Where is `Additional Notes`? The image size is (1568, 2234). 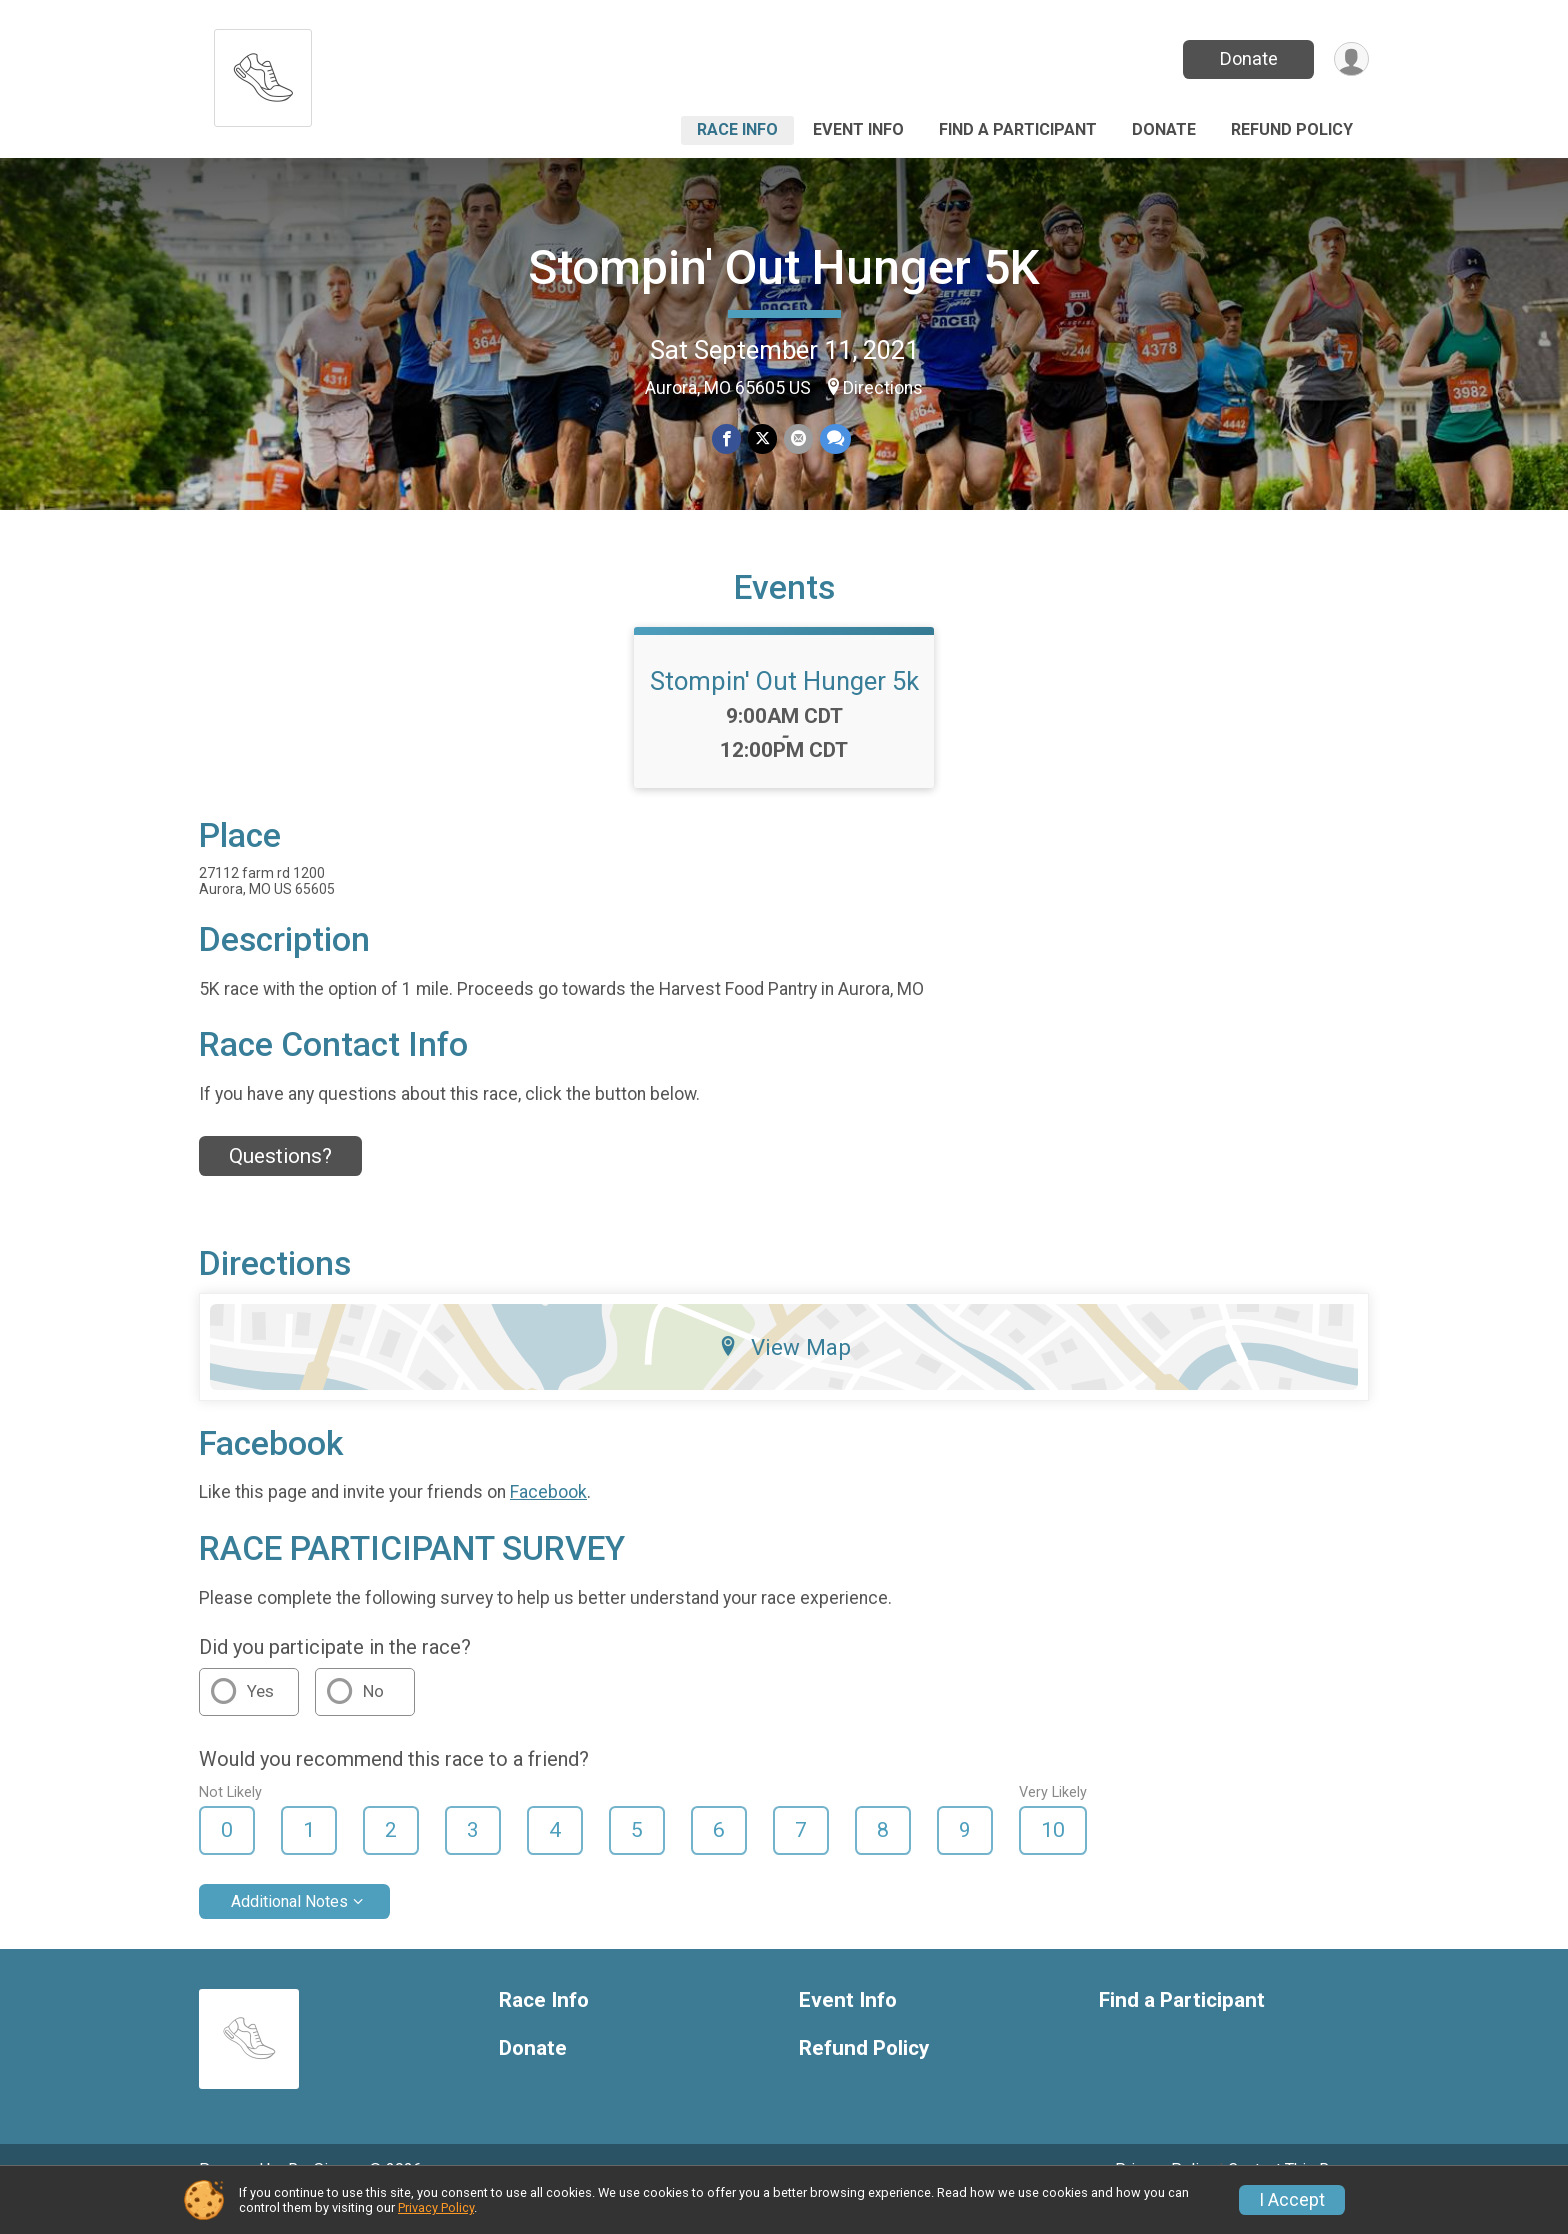
Additional Notes is located at coordinates (289, 1928).